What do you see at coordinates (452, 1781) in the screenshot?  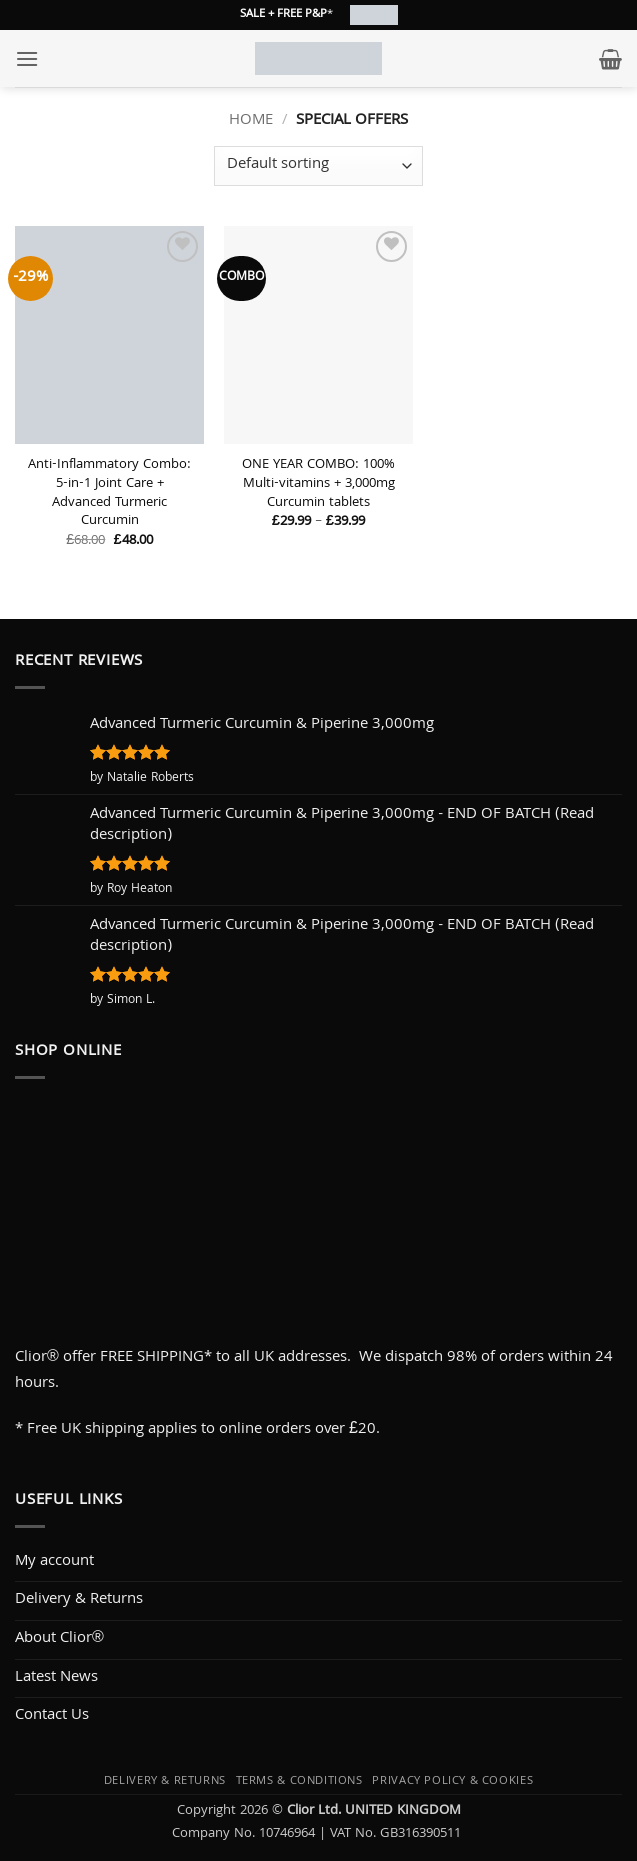 I see `Privacy Policy & Cookies` at bounding box center [452, 1781].